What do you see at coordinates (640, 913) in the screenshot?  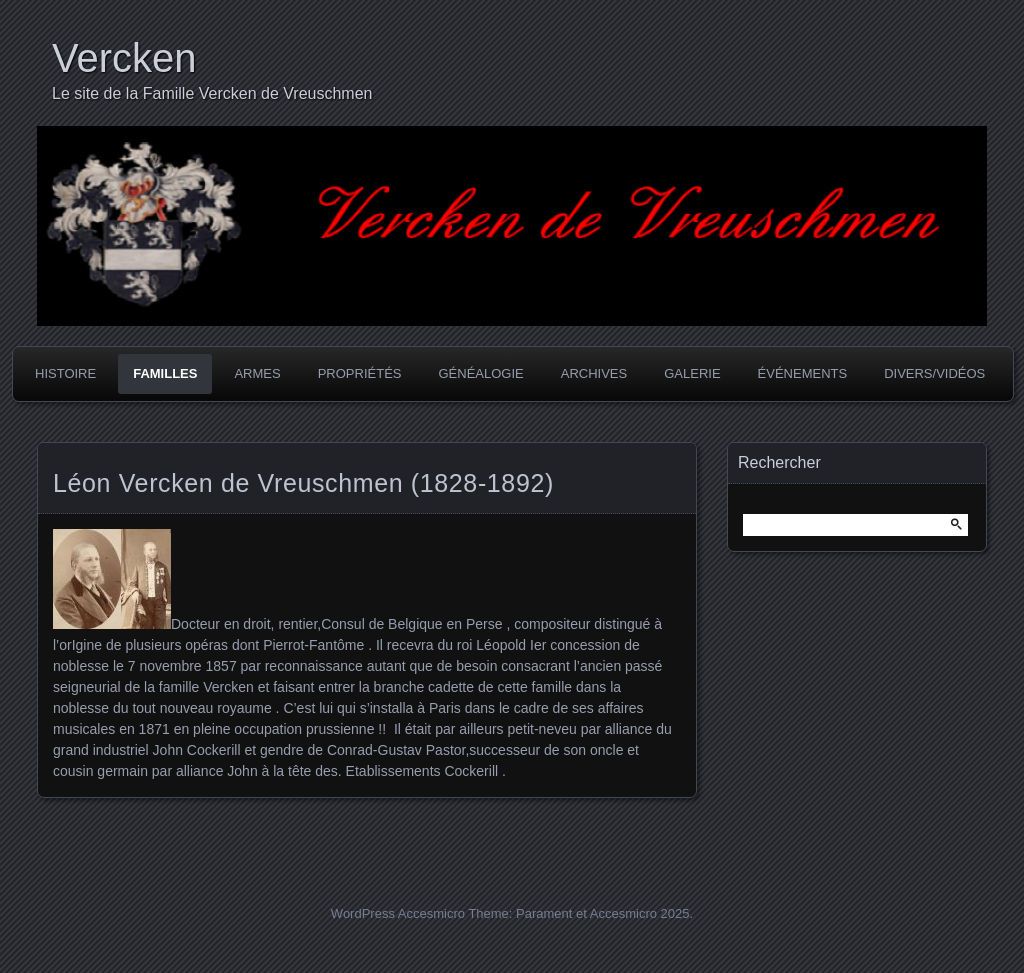 I see `Accesmicro 2025` at bounding box center [640, 913].